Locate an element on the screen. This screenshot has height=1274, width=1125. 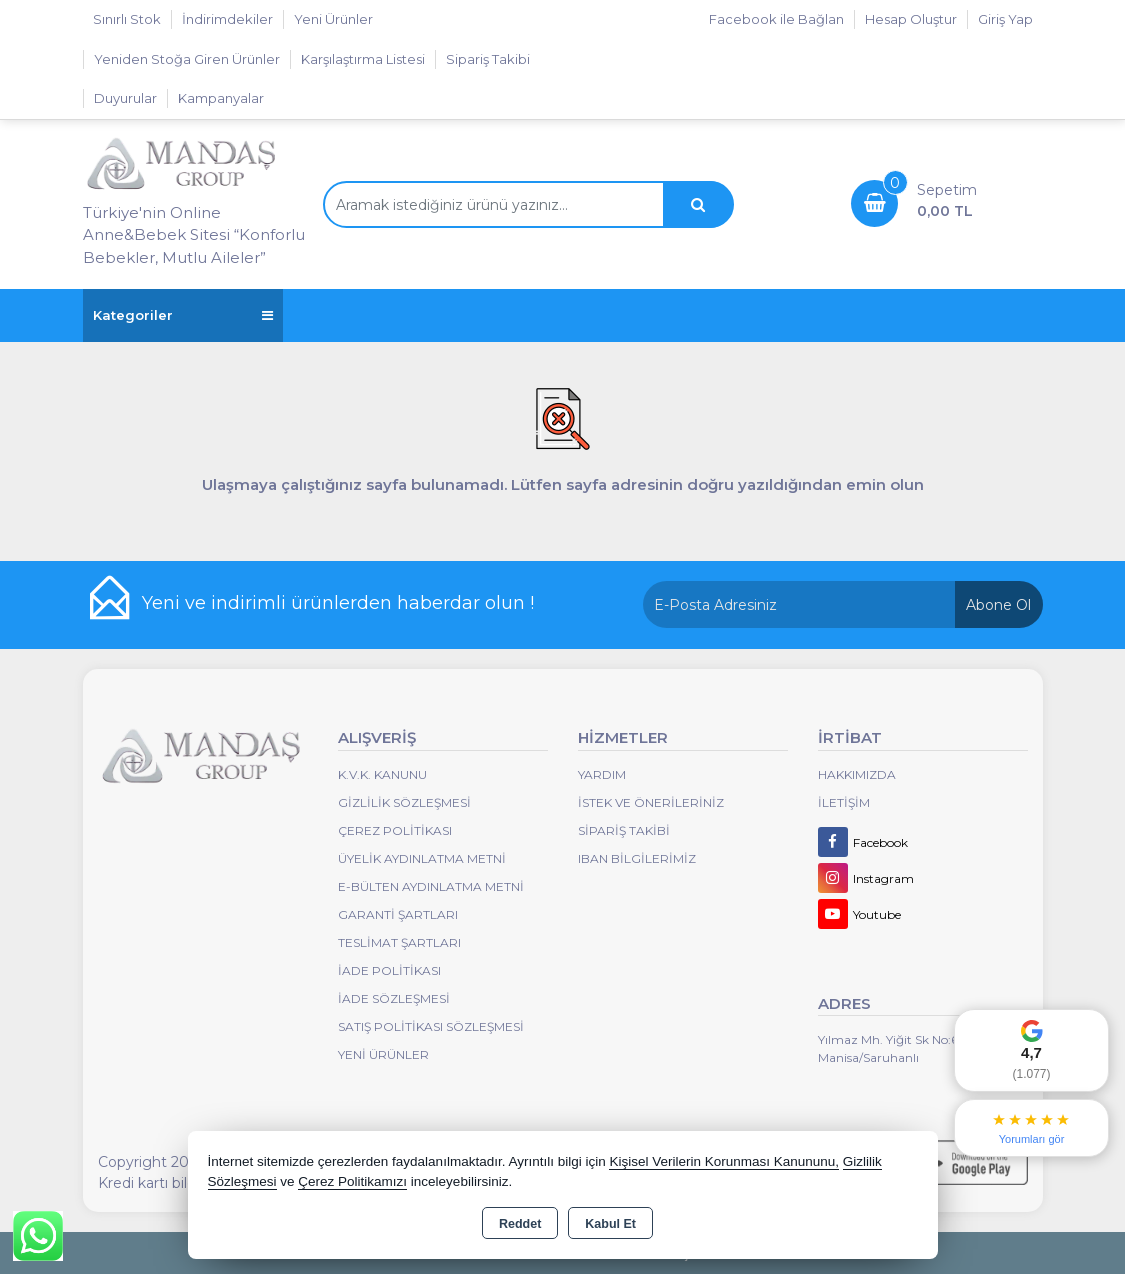
Giriş Yap is located at coordinates (1005, 19).